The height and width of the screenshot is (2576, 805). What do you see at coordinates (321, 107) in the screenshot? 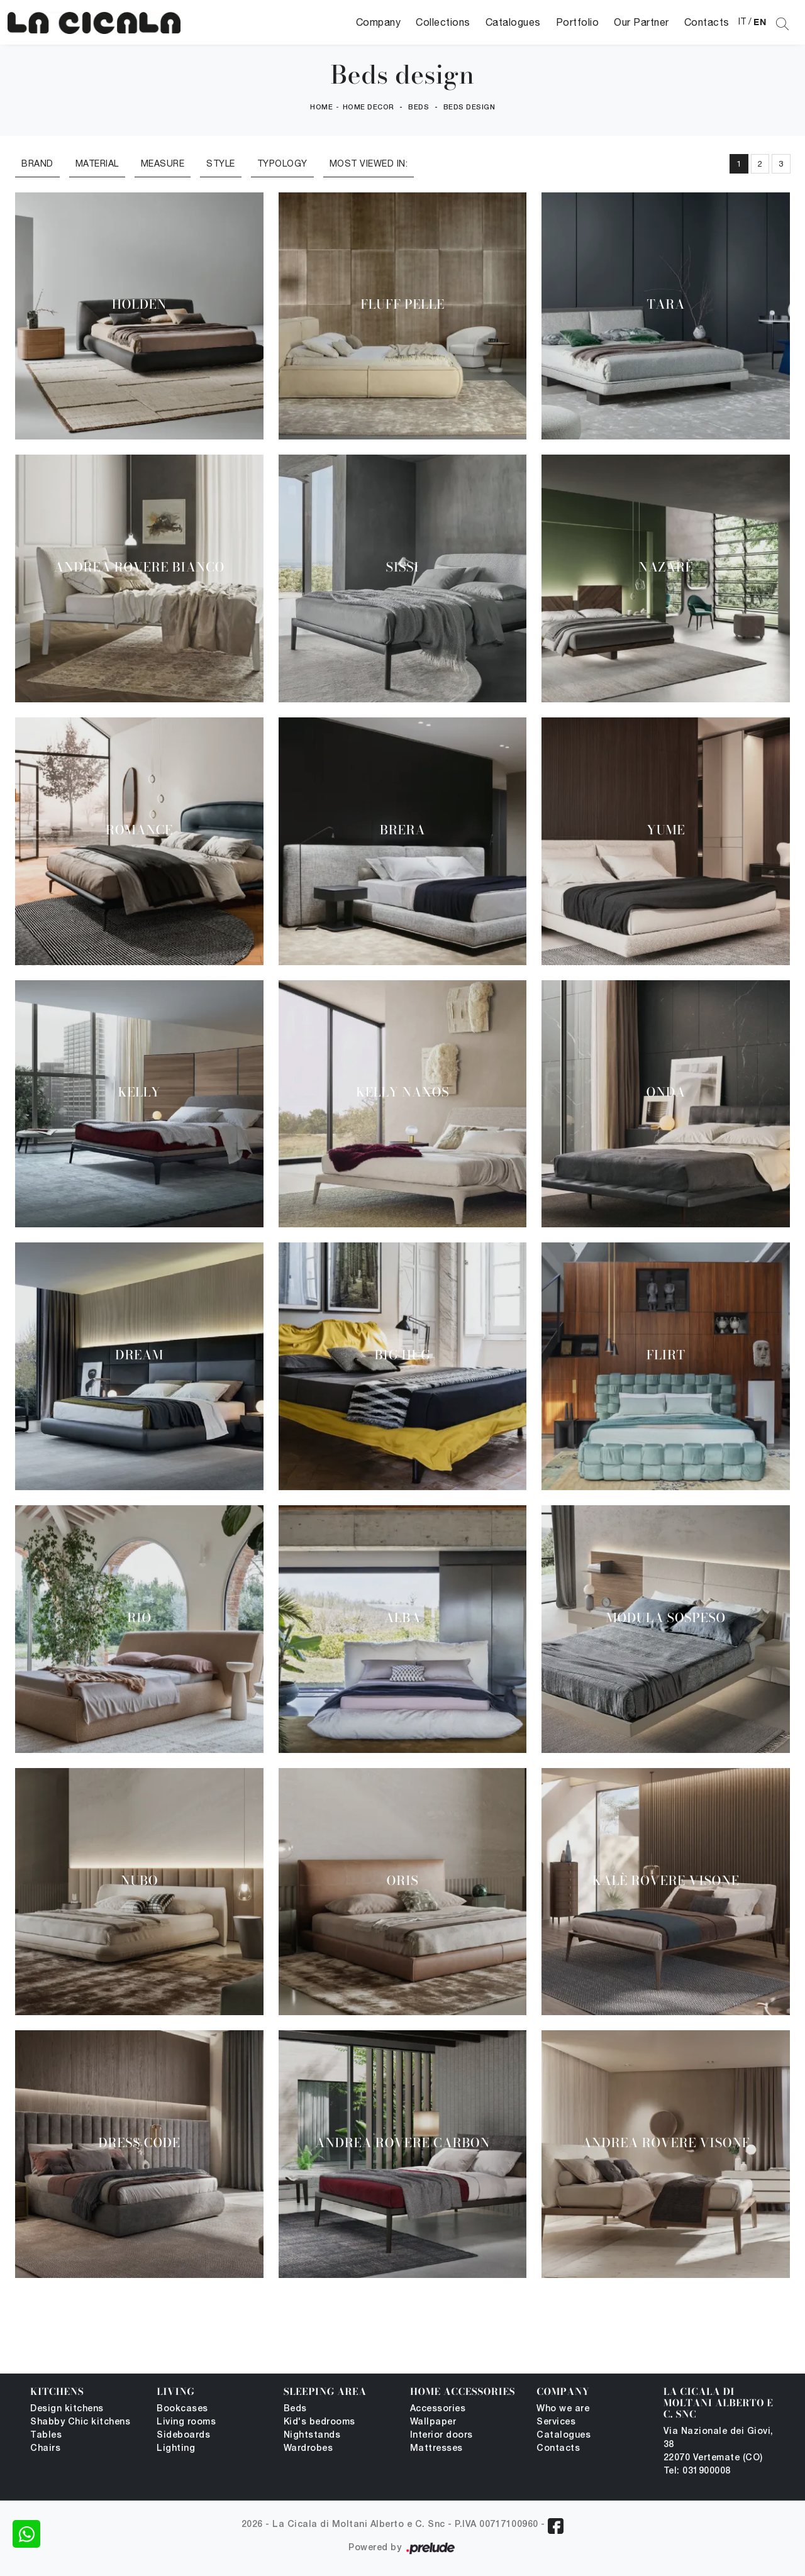
I see `Home` at bounding box center [321, 107].